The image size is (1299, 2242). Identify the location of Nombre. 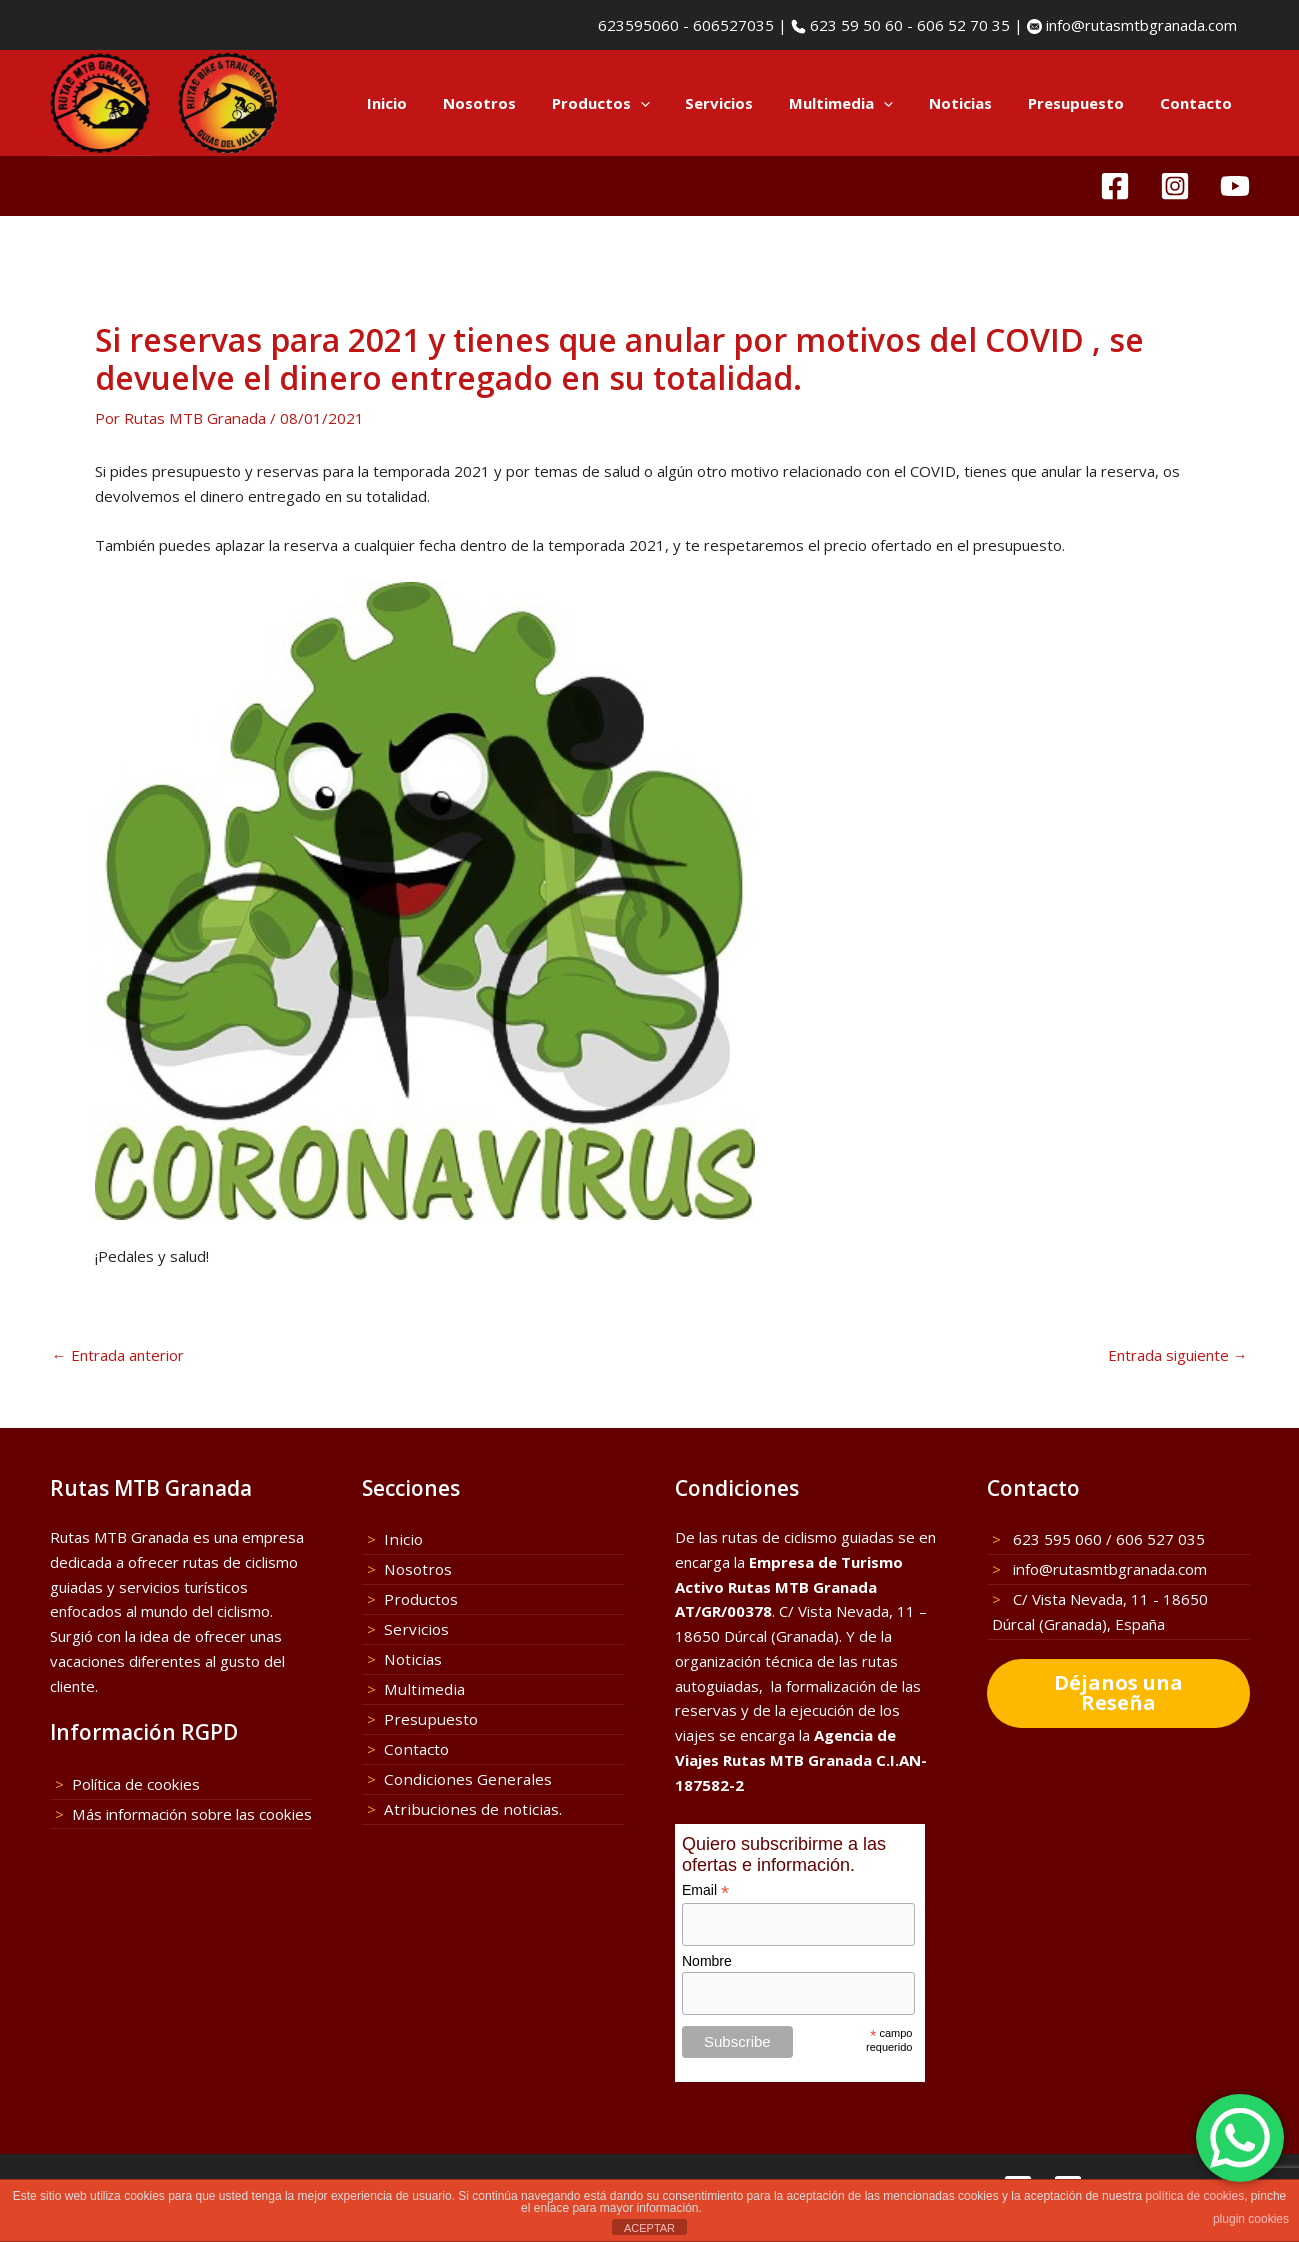
(707, 1961).